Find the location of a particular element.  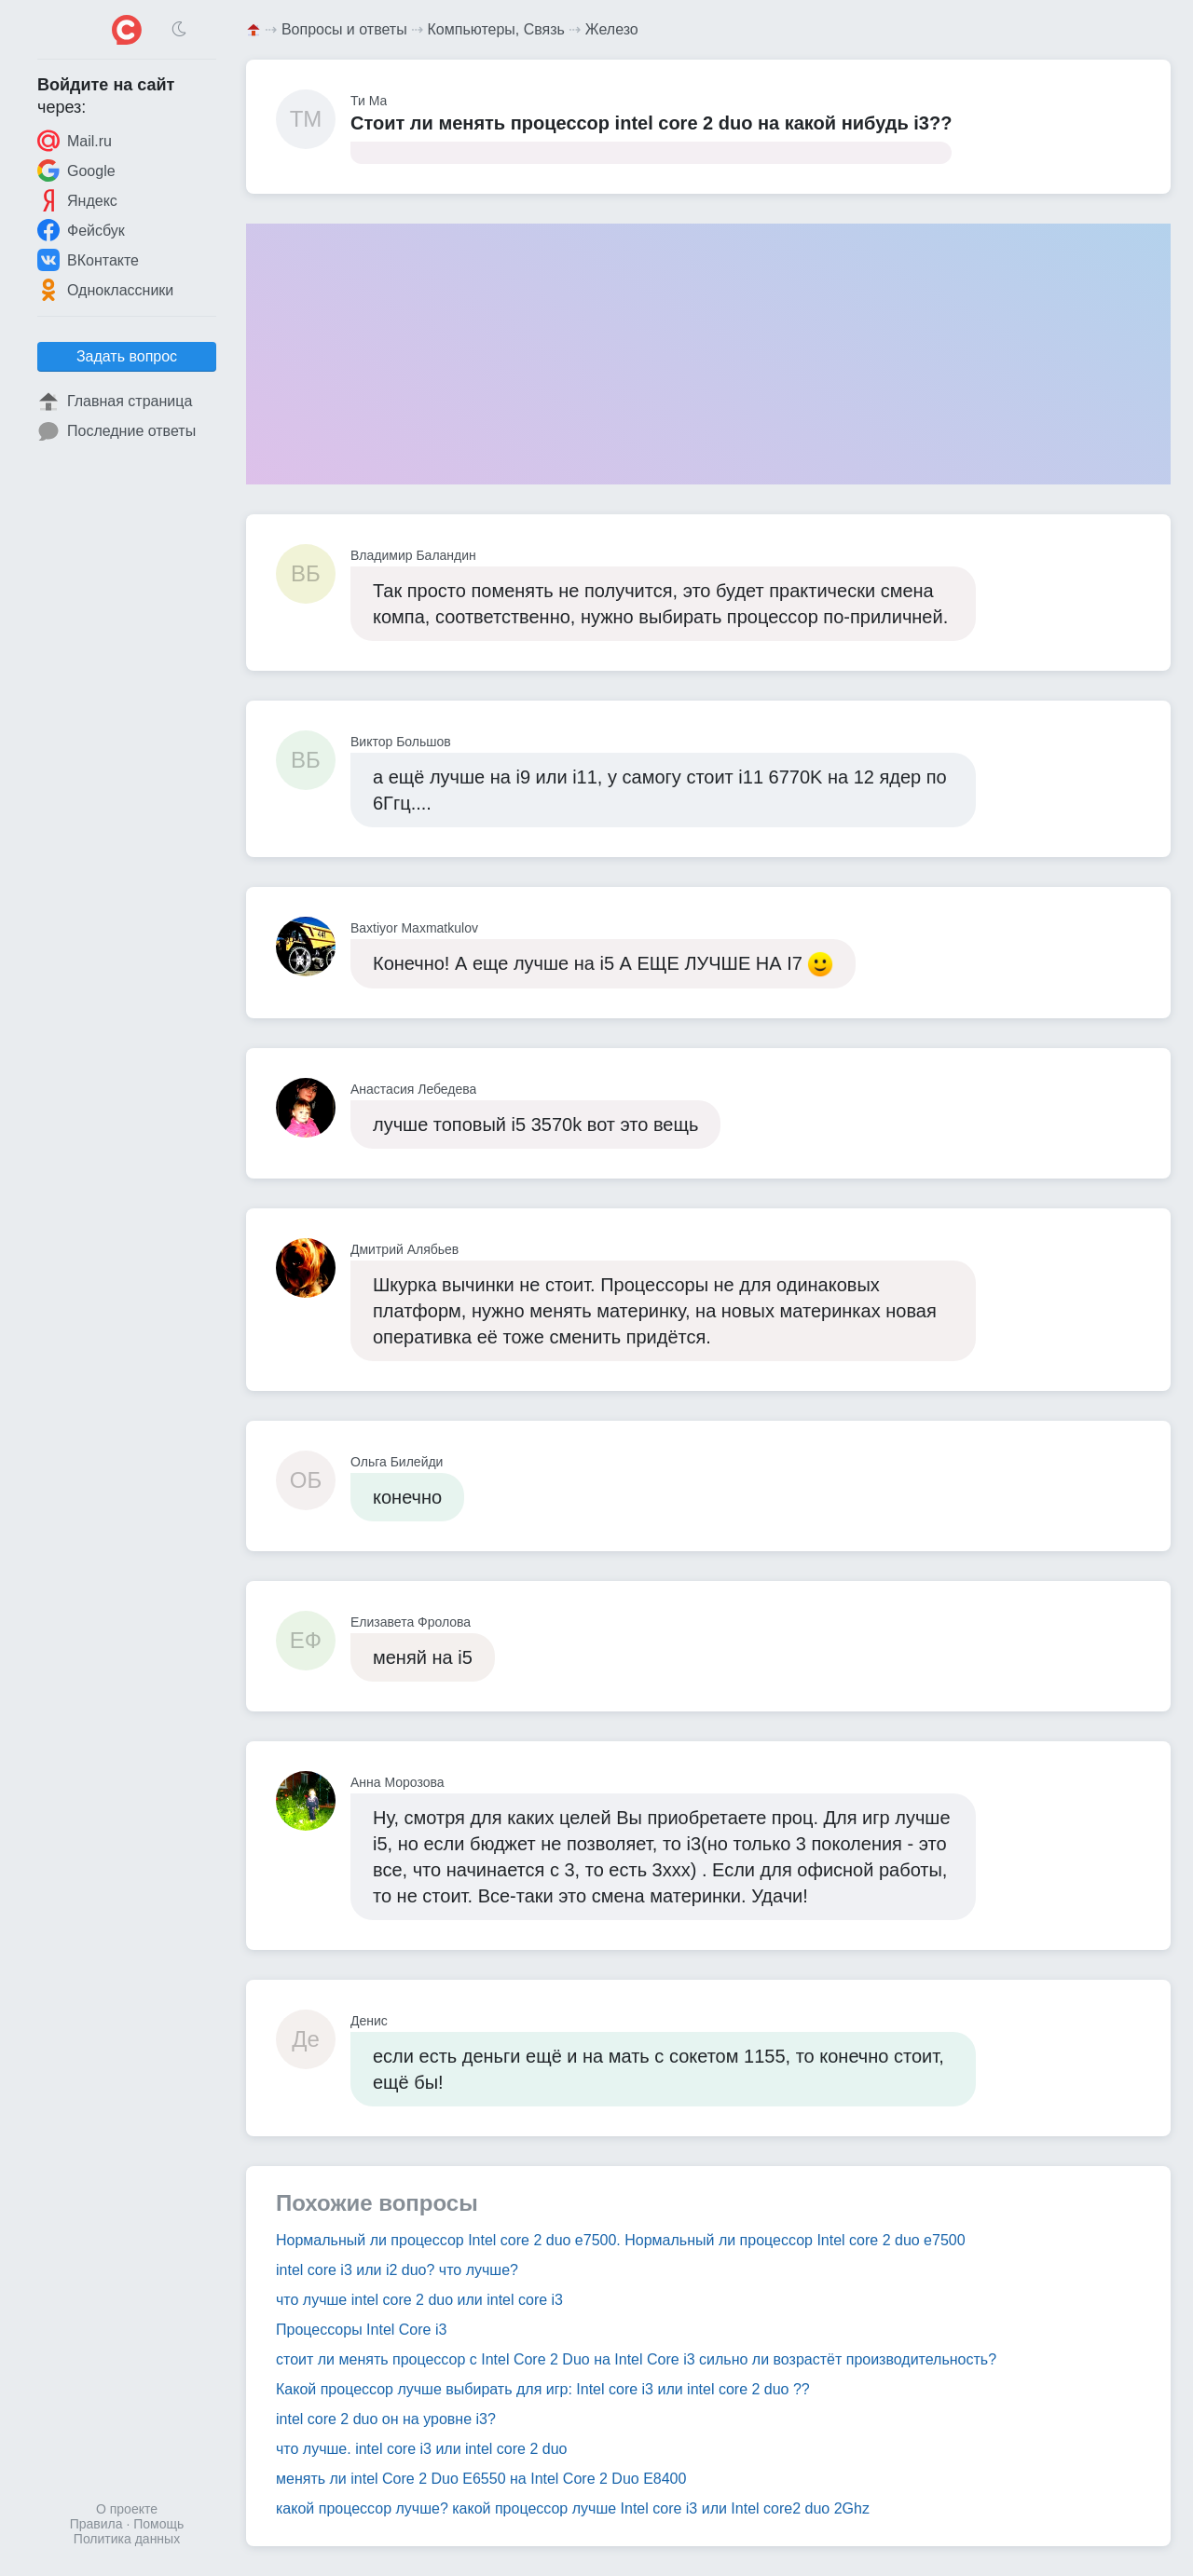

что лучше. intel core i3 или intel core 2 duo is located at coordinates (421, 2449).